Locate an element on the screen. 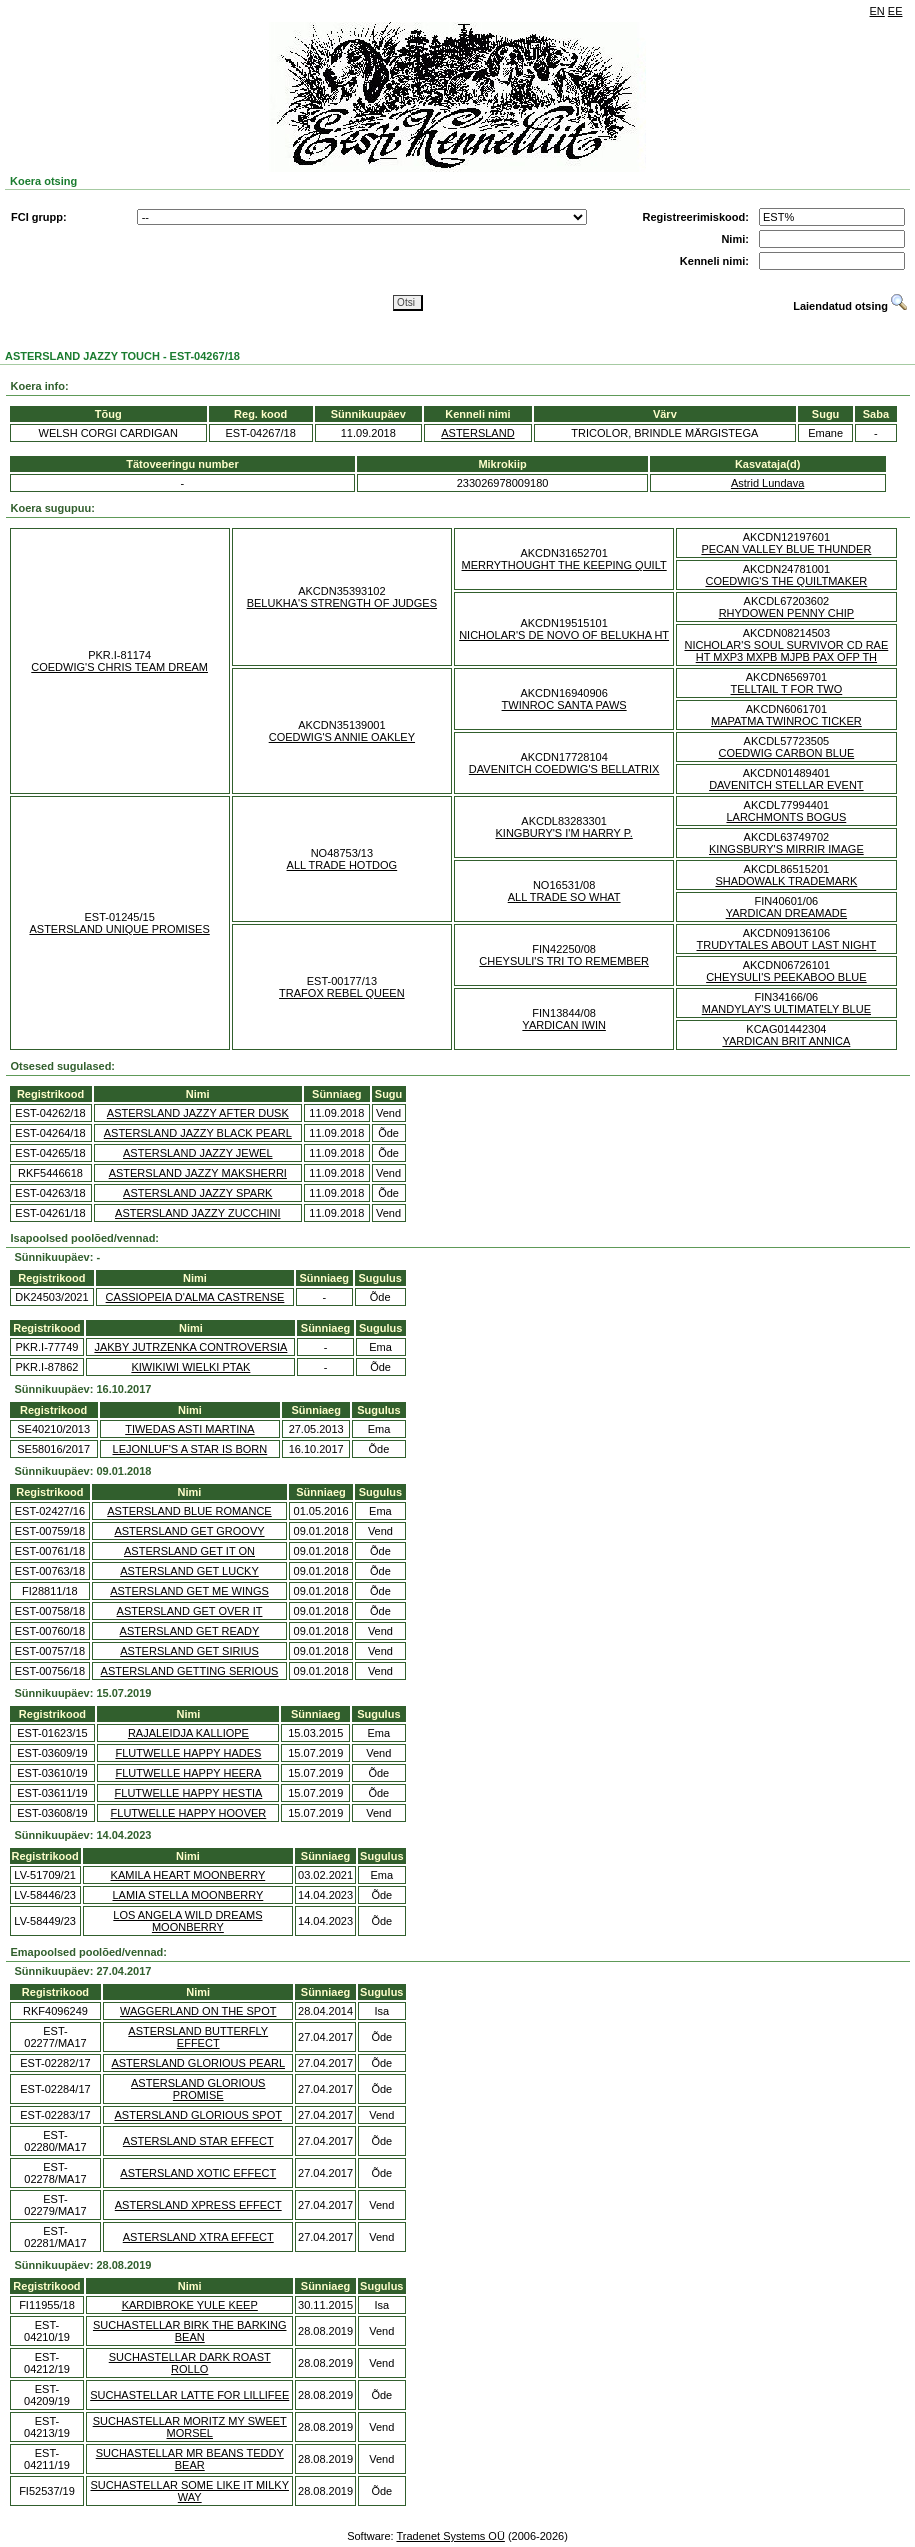 This screenshot has height=2547, width=915. KAMILA HEART MOONBERRY is located at coordinates (188, 1875).